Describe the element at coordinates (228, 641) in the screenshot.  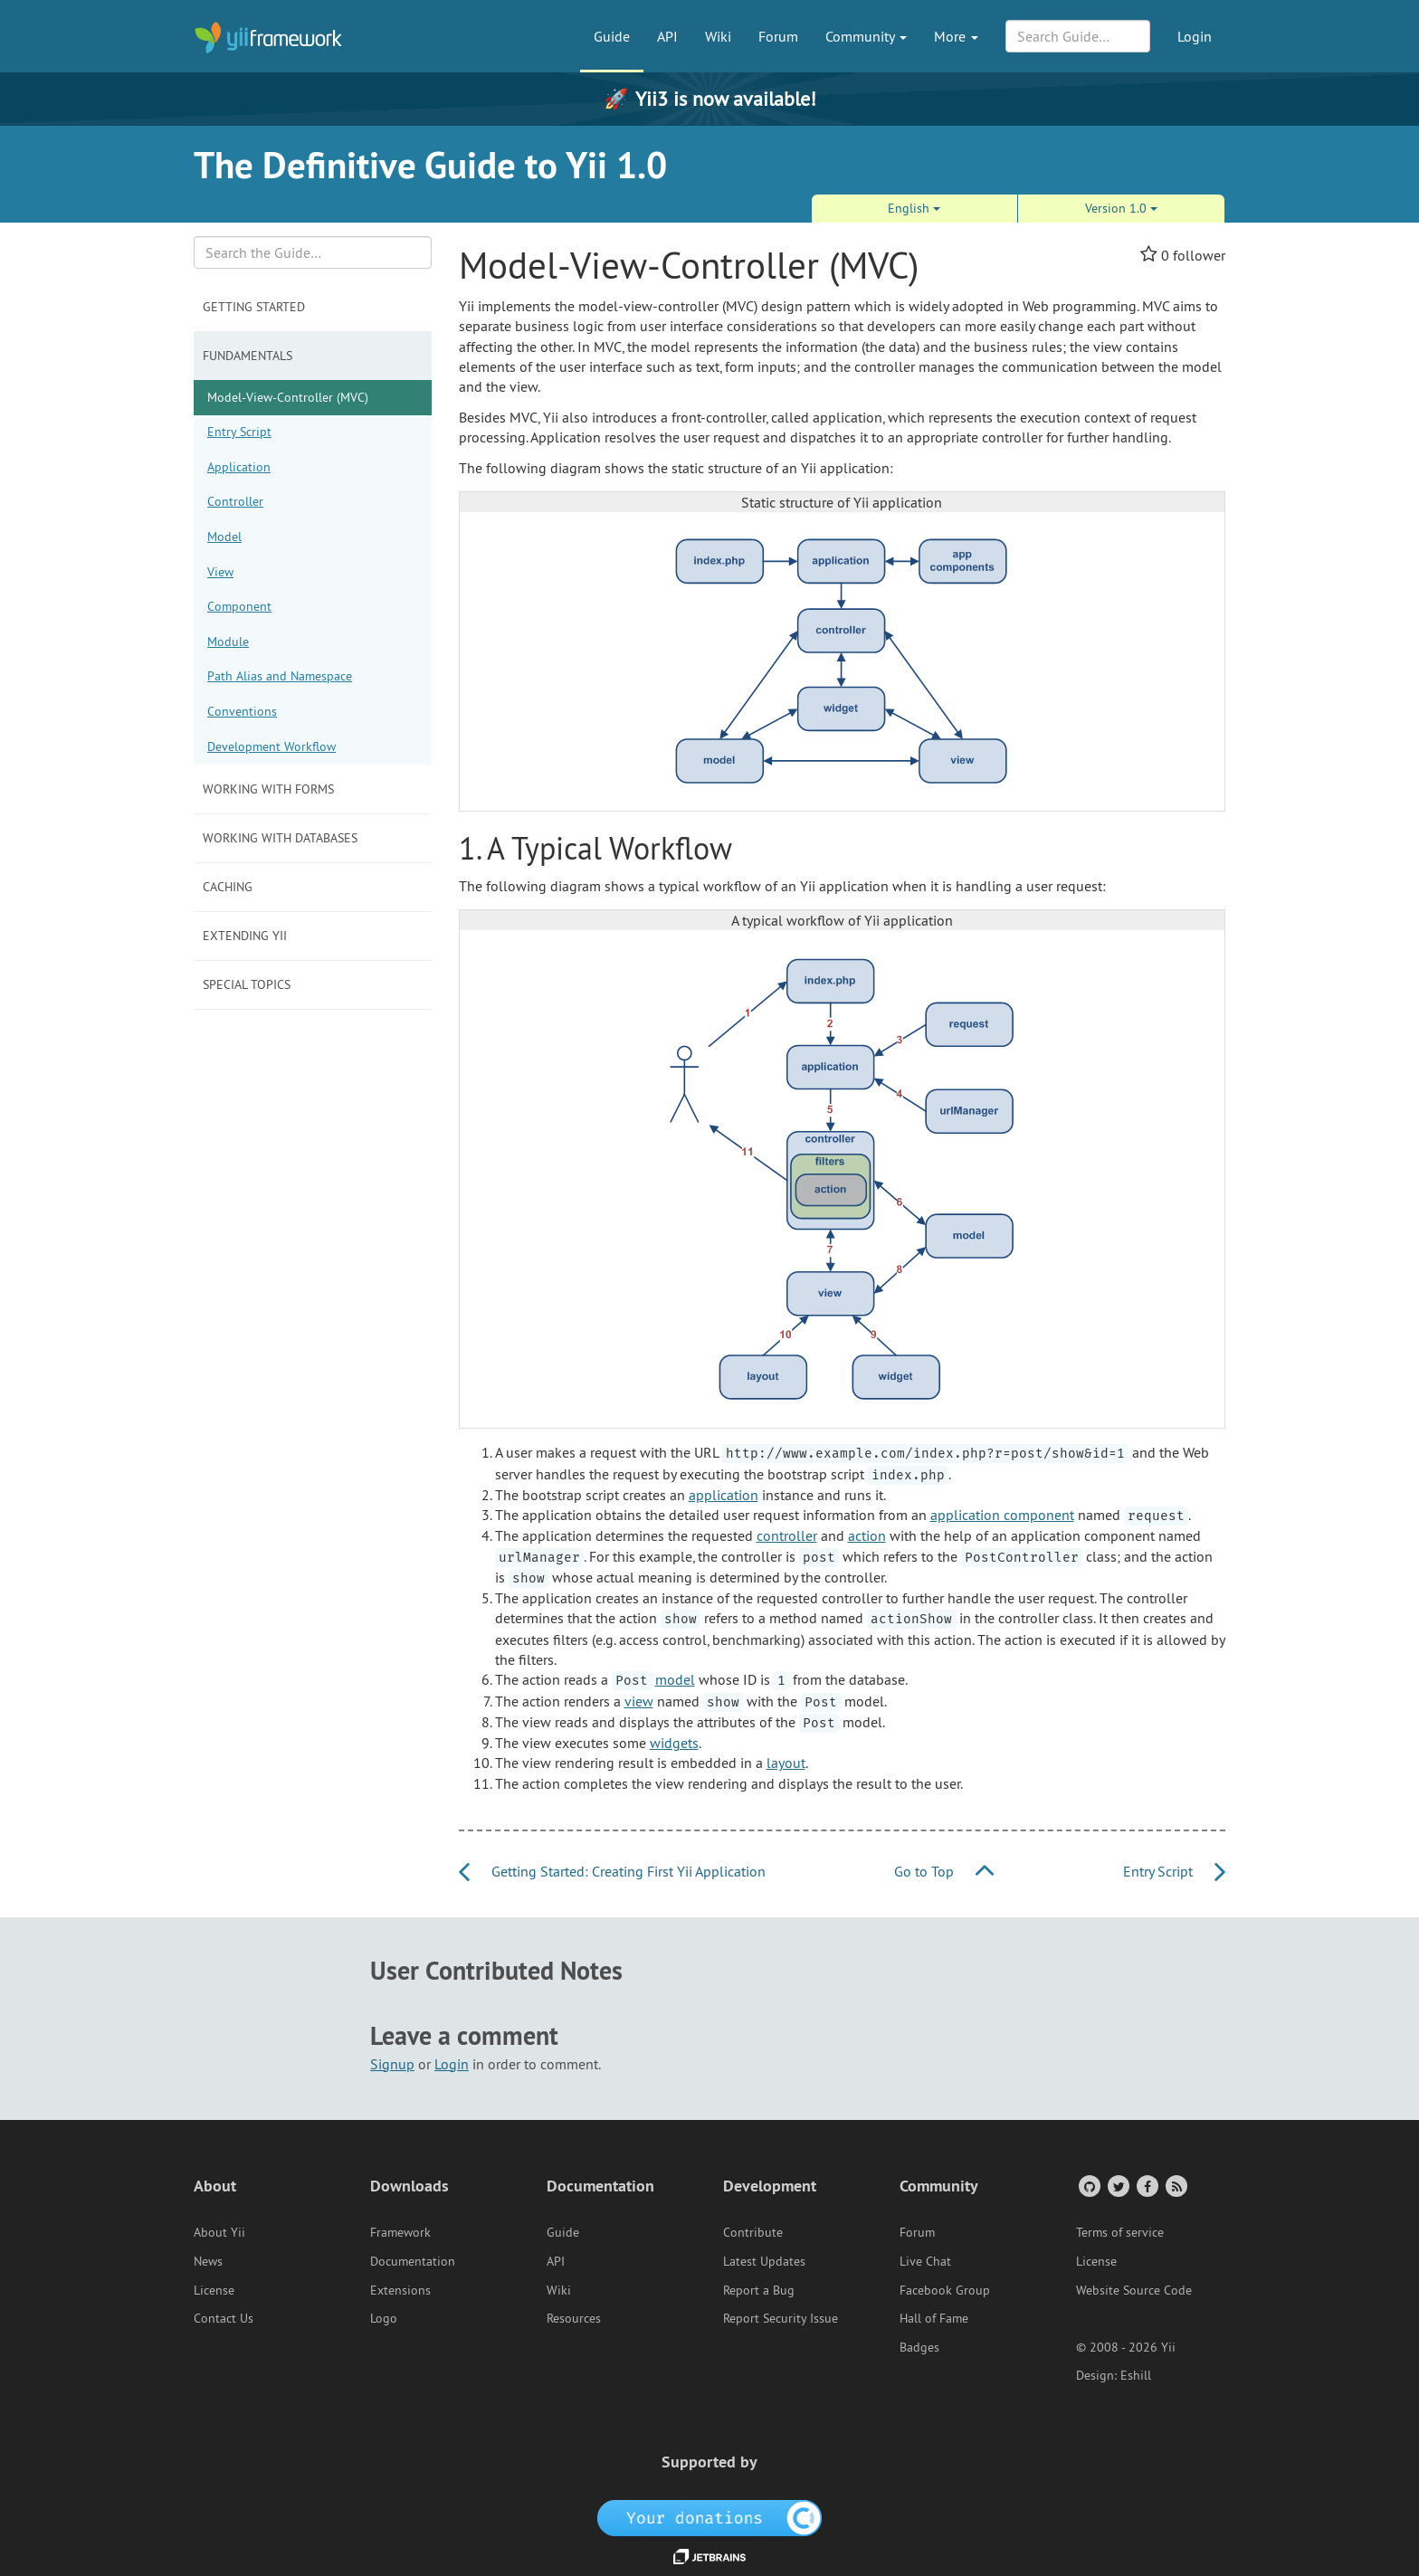
I see `Module` at that location.